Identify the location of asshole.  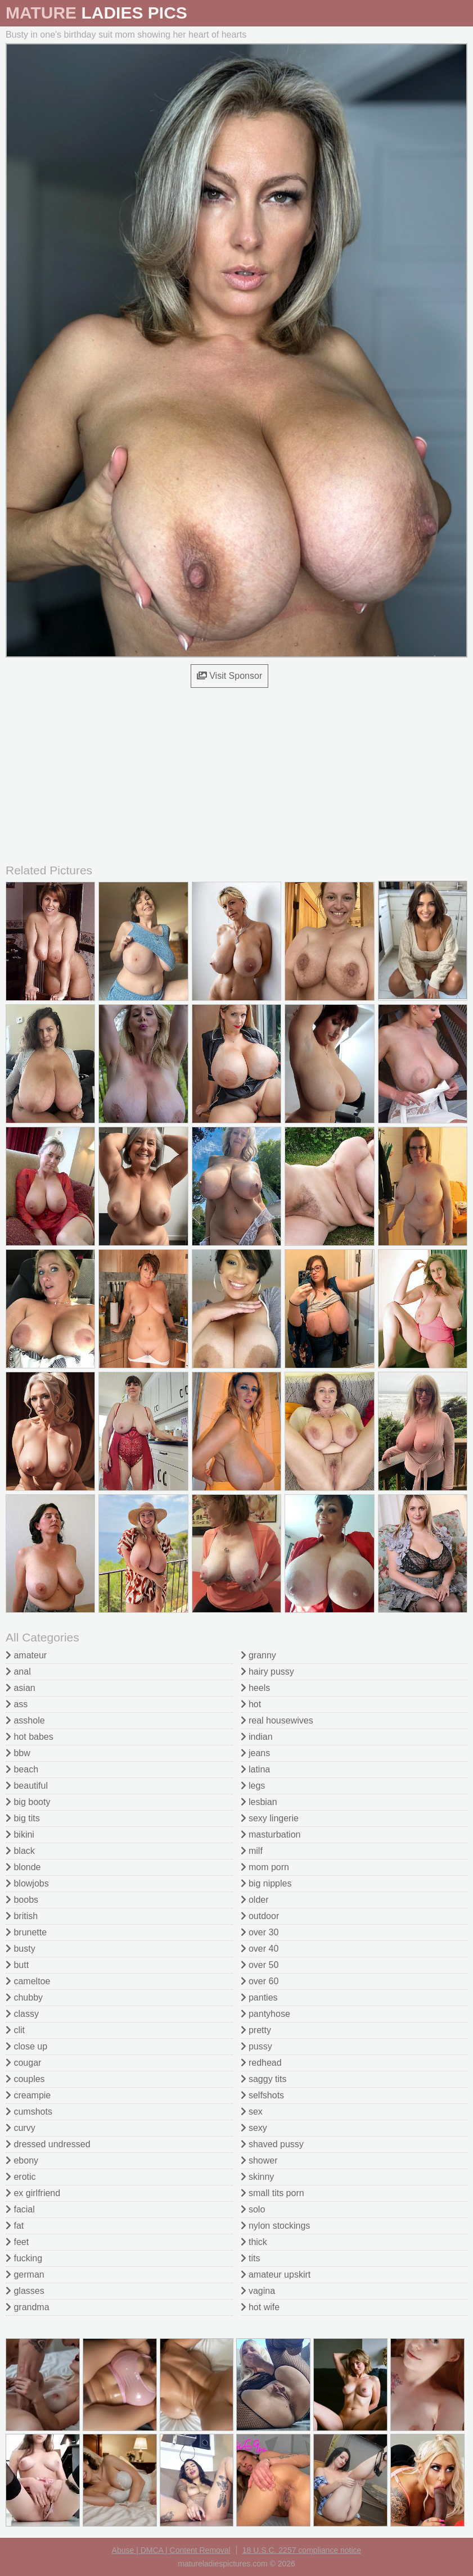
(25, 1720).